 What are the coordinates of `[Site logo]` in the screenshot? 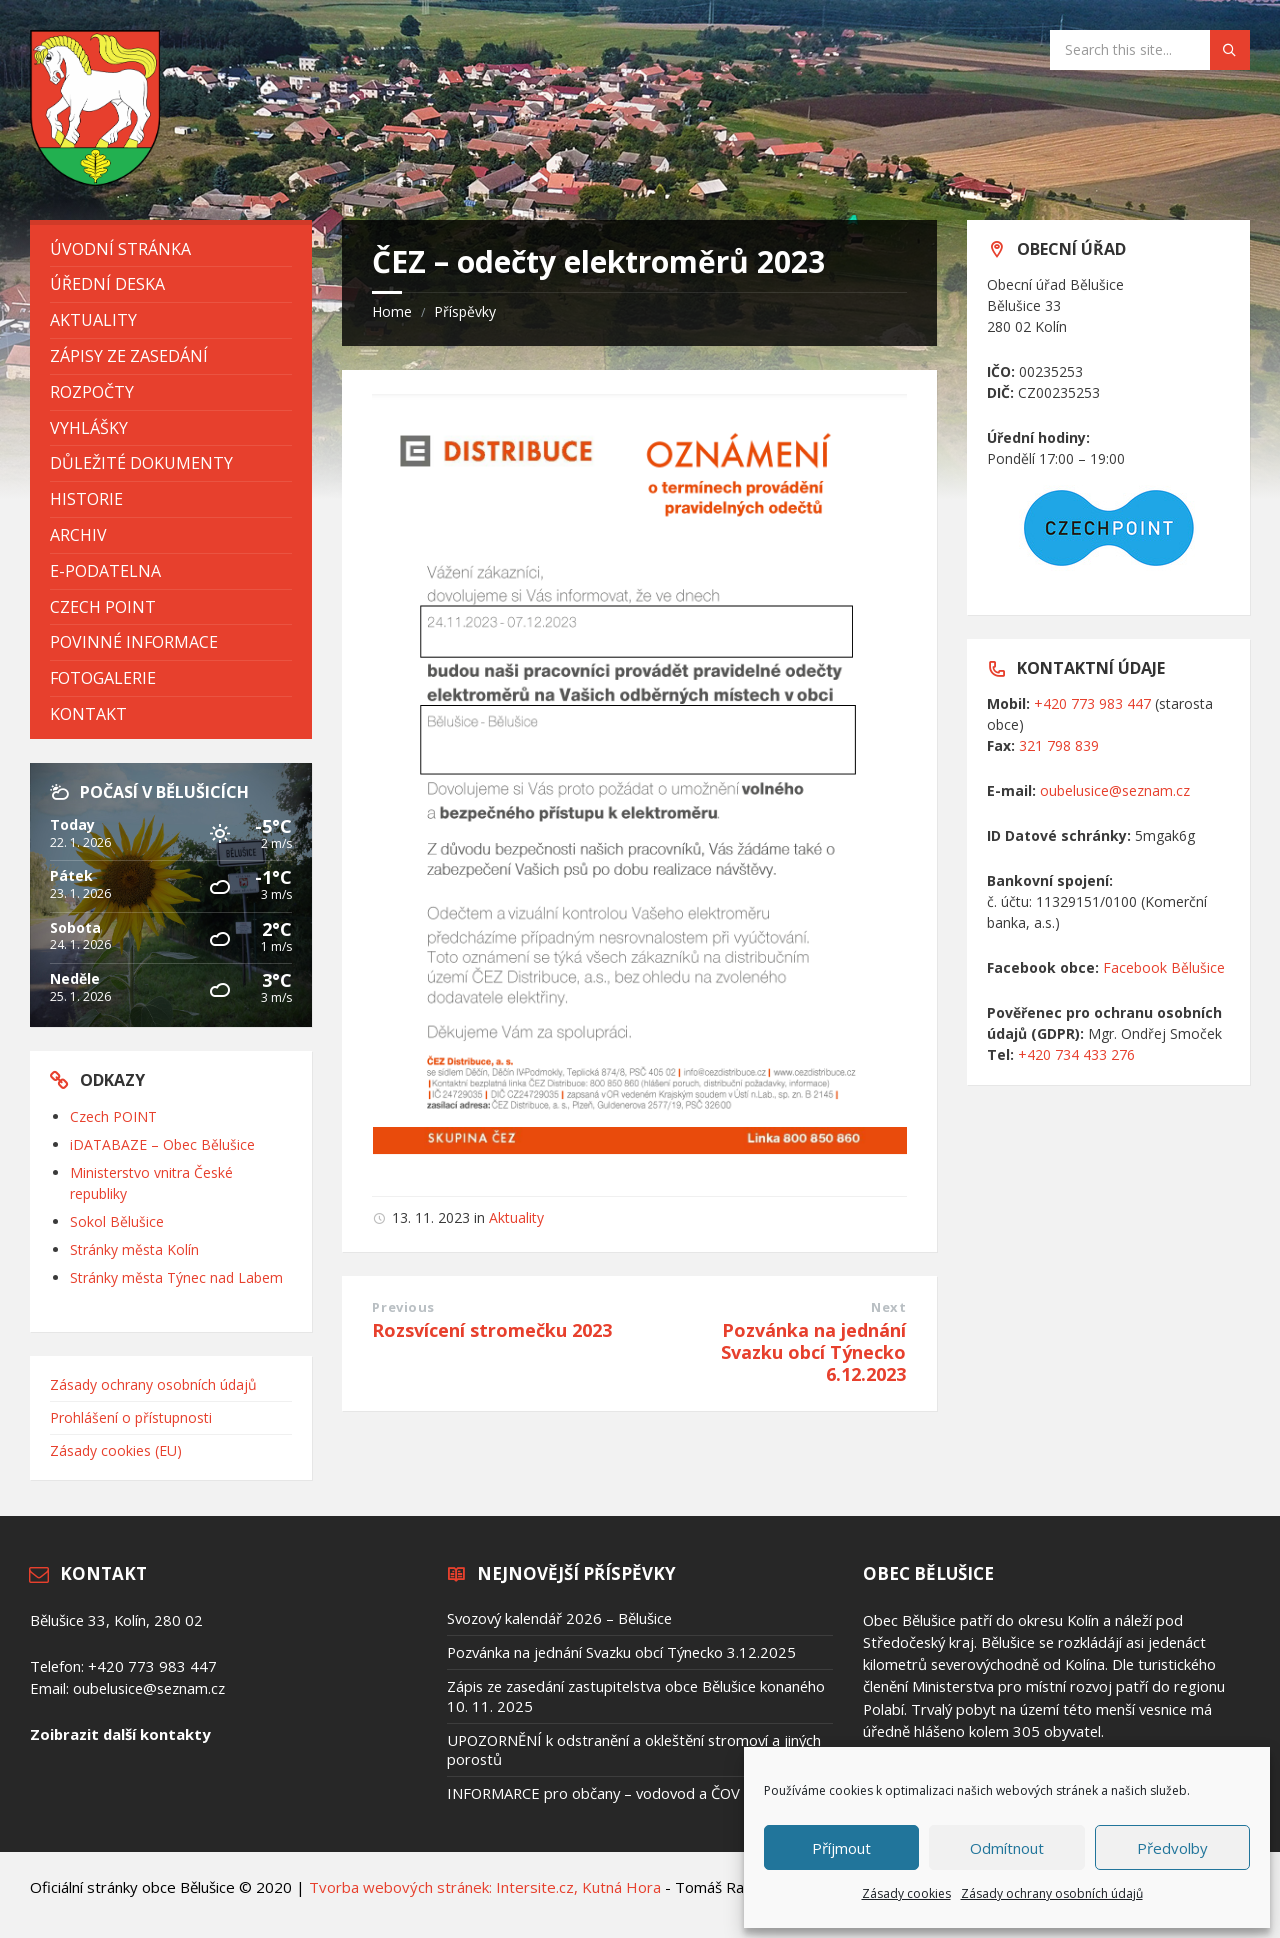 It's located at (95, 180).